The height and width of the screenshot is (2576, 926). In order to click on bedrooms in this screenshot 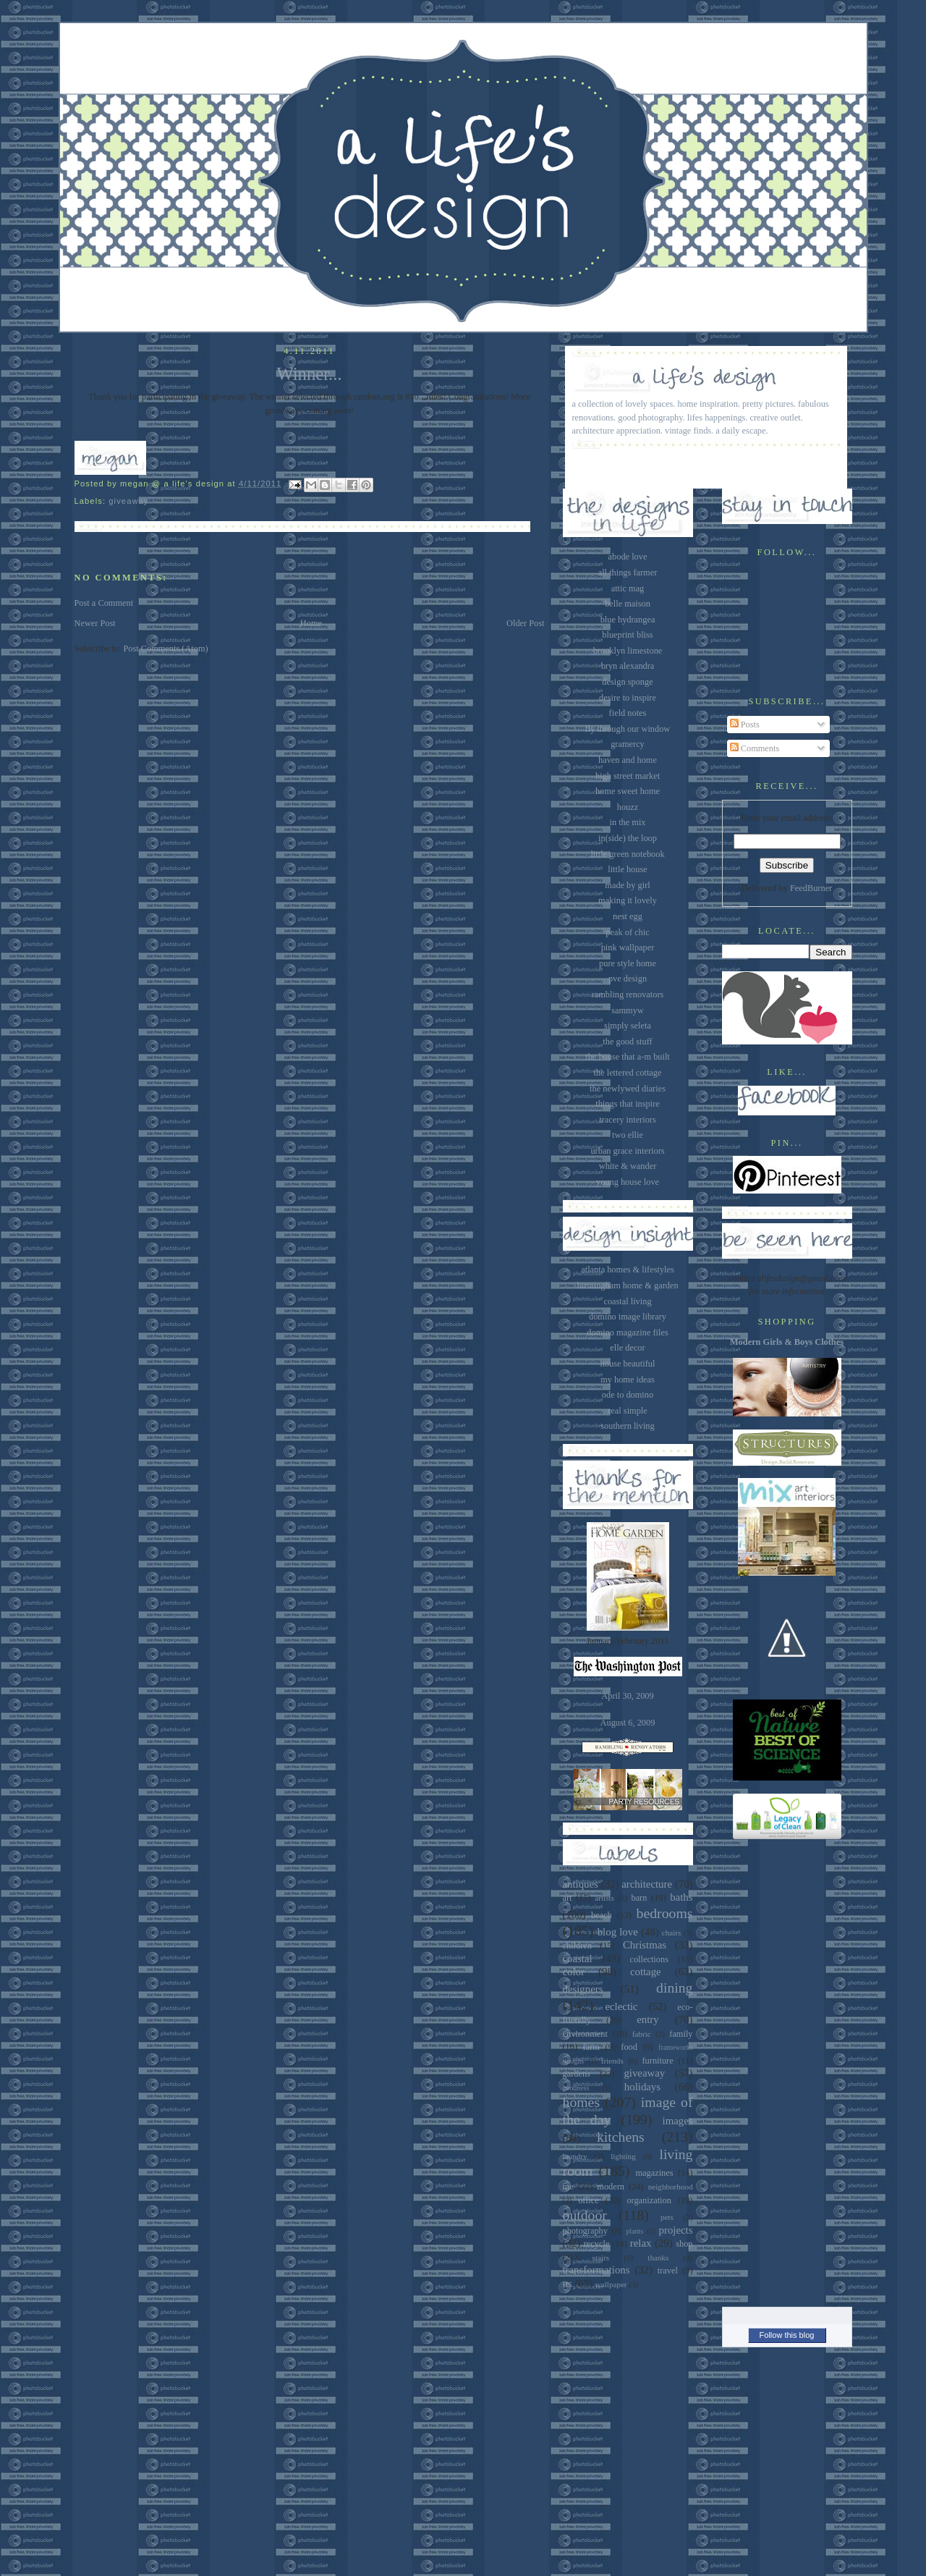, I will do `click(665, 1913)`.